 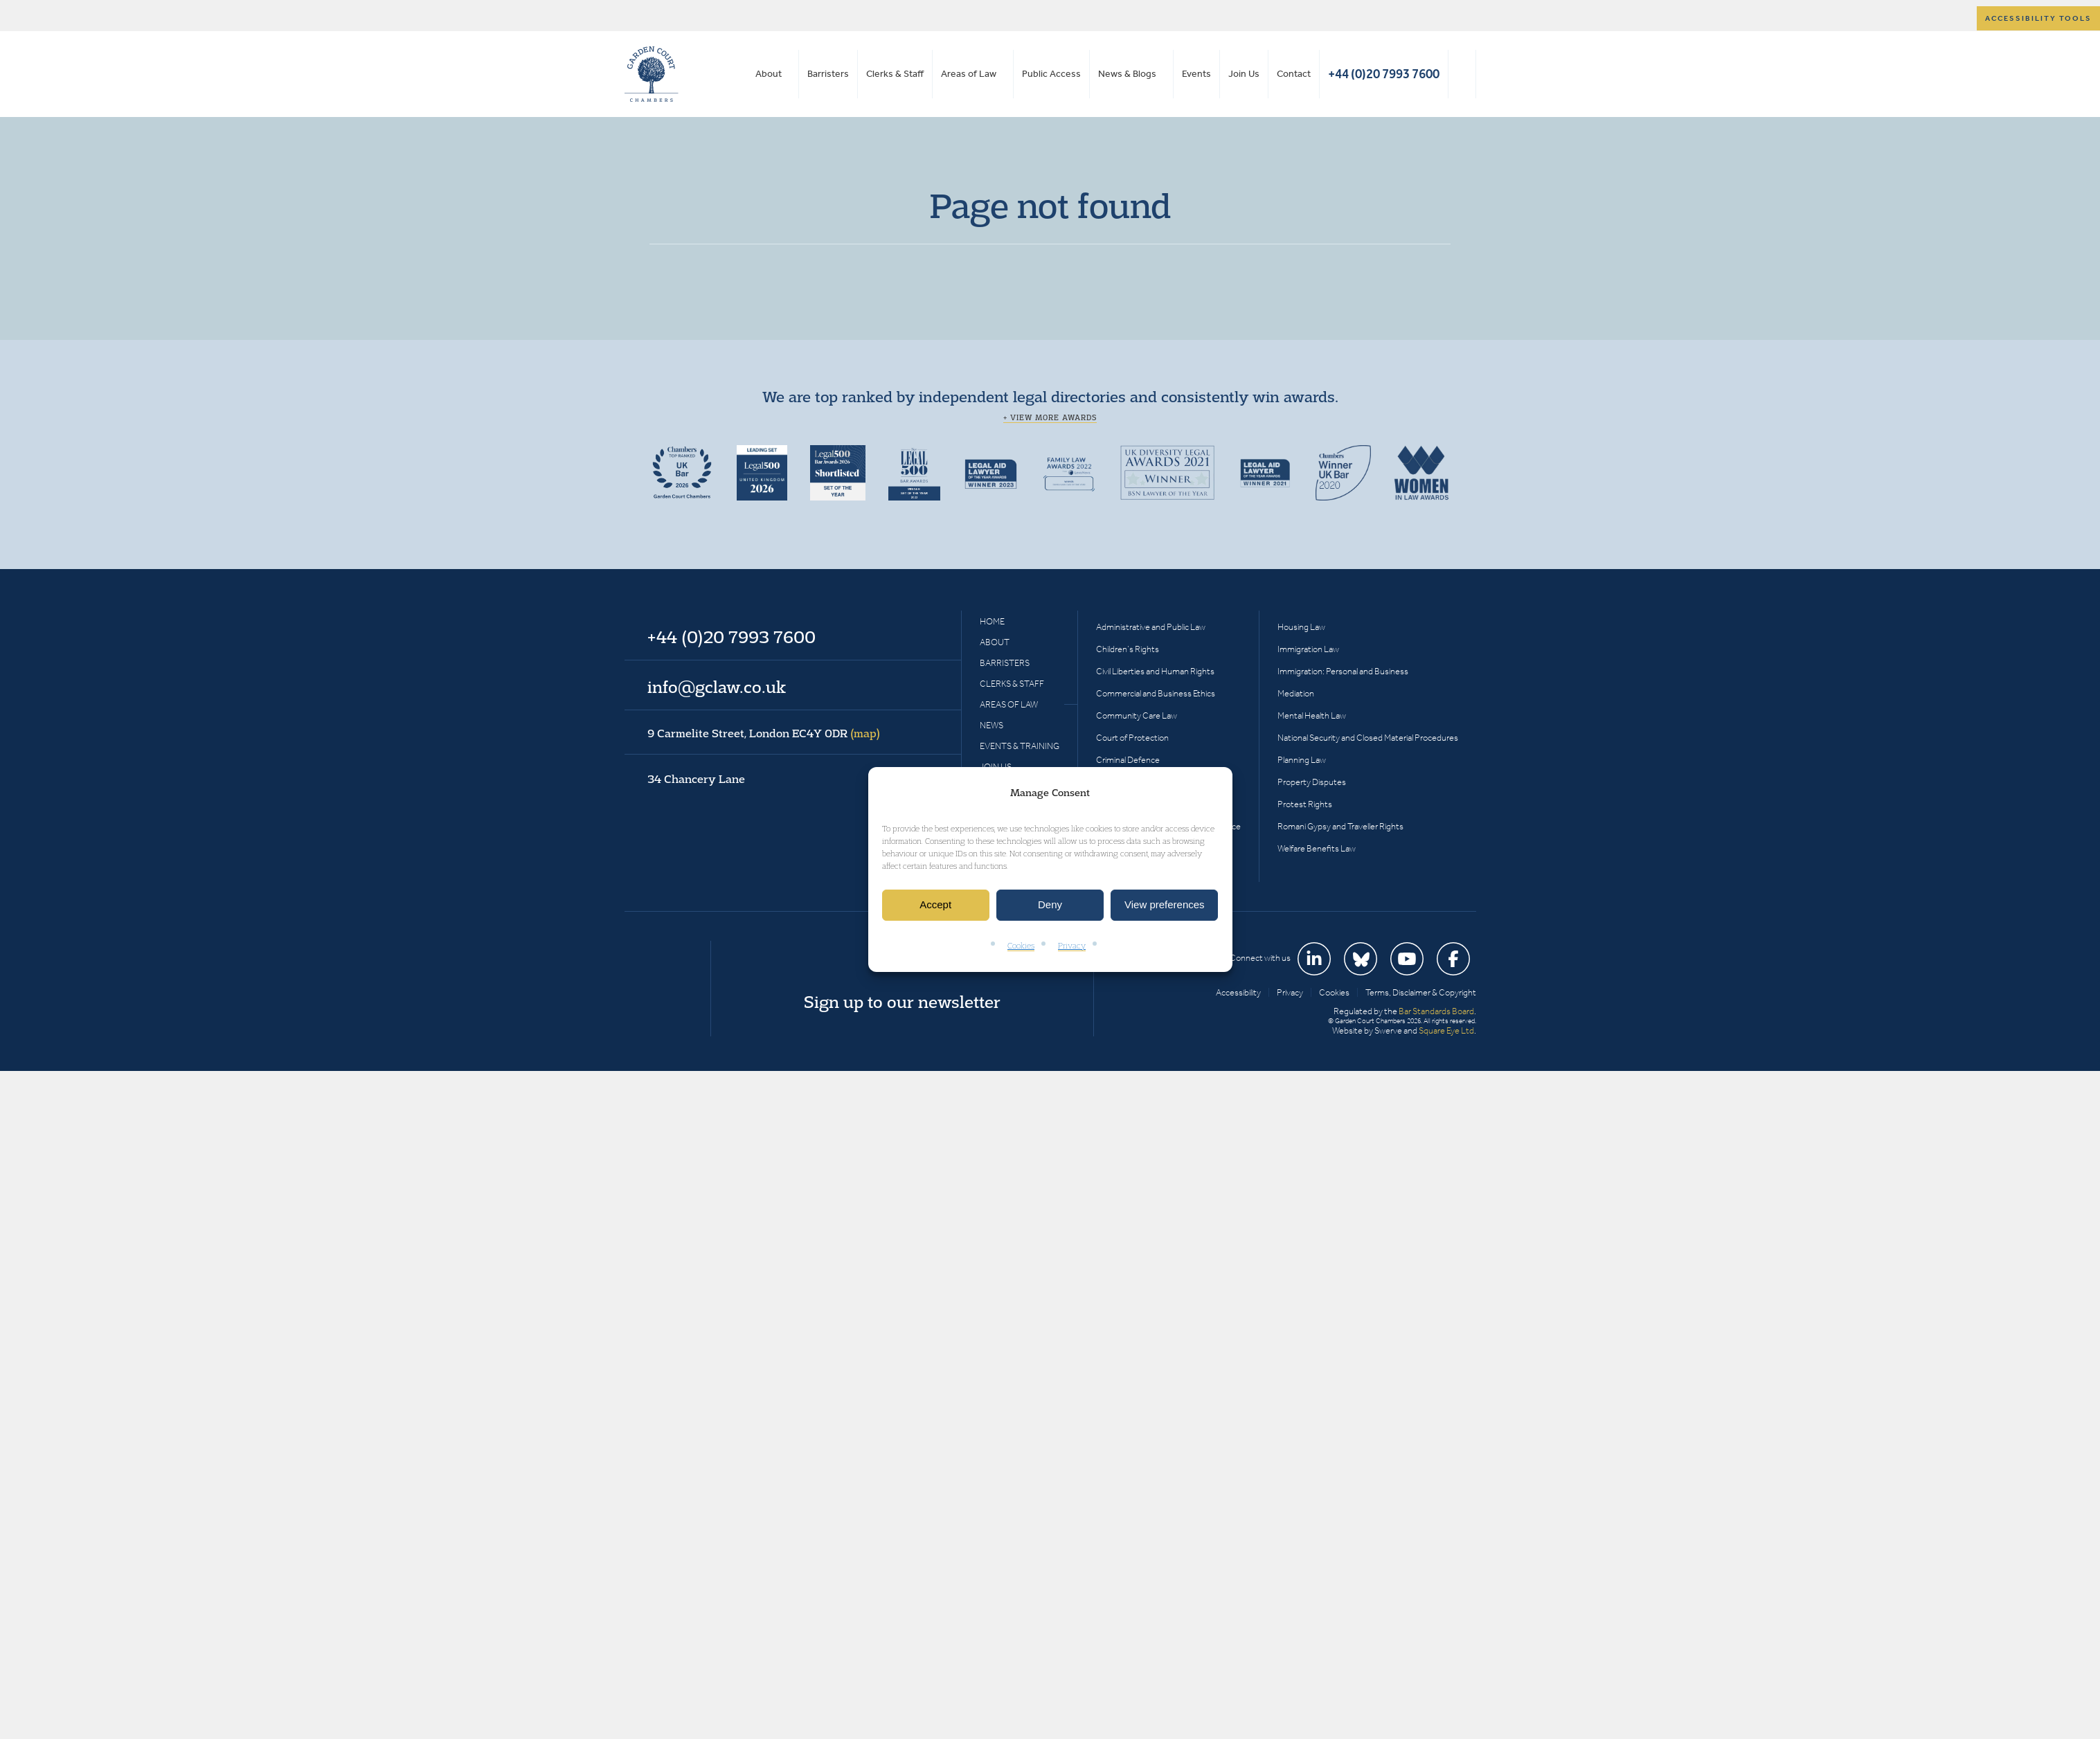 What do you see at coordinates (1308, 649) in the screenshot?
I see `Immigration Law` at bounding box center [1308, 649].